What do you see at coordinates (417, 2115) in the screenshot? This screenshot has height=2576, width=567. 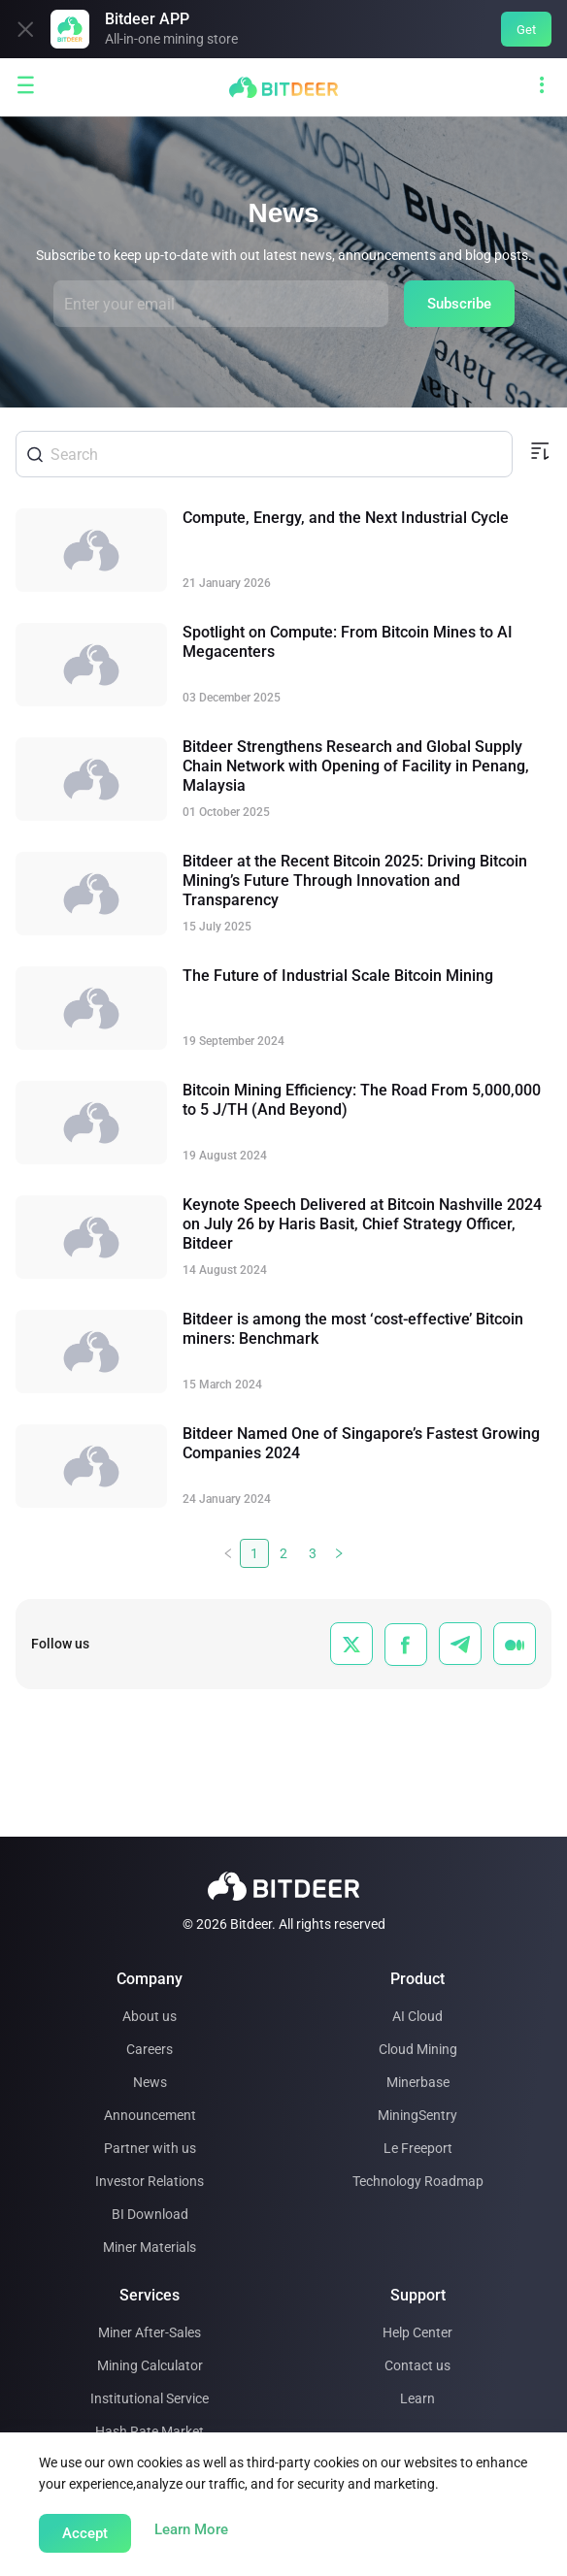 I see `MiningSentry` at bounding box center [417, 2115].